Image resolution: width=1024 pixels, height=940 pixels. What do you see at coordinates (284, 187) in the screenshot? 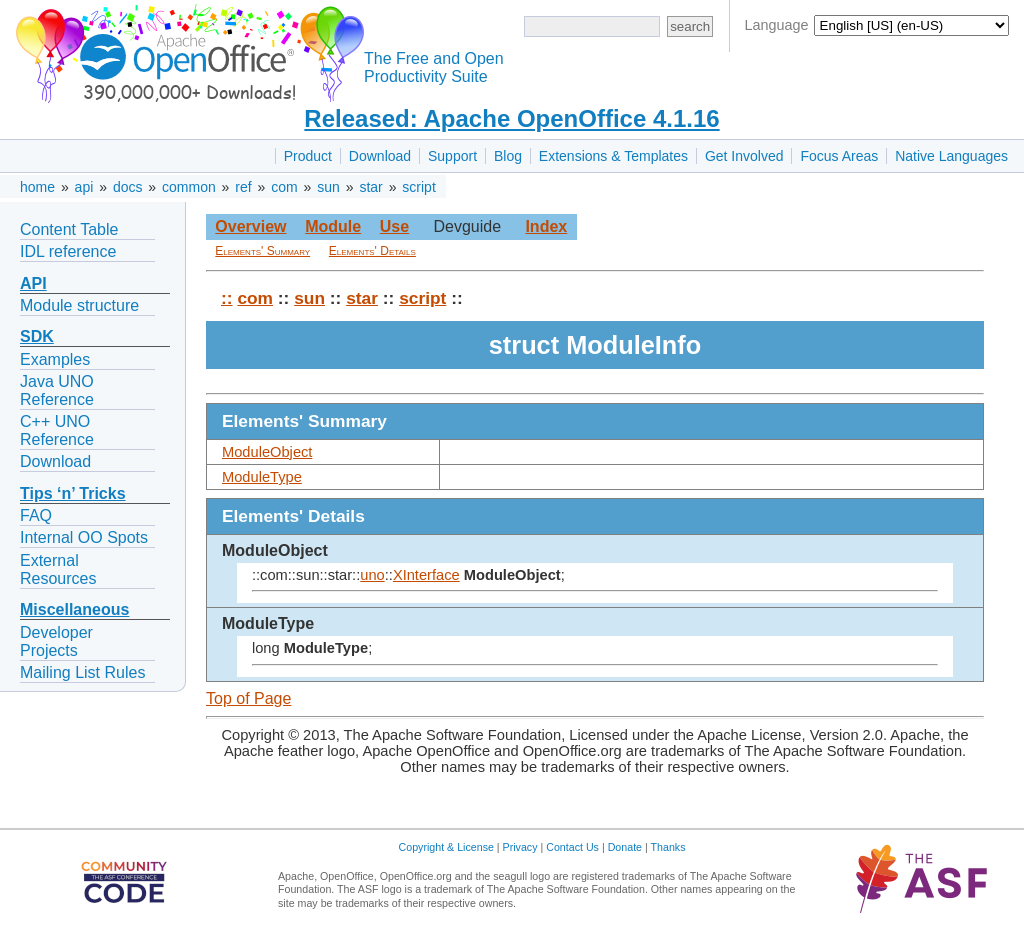
I see `com` at bounding box center [284, 187].